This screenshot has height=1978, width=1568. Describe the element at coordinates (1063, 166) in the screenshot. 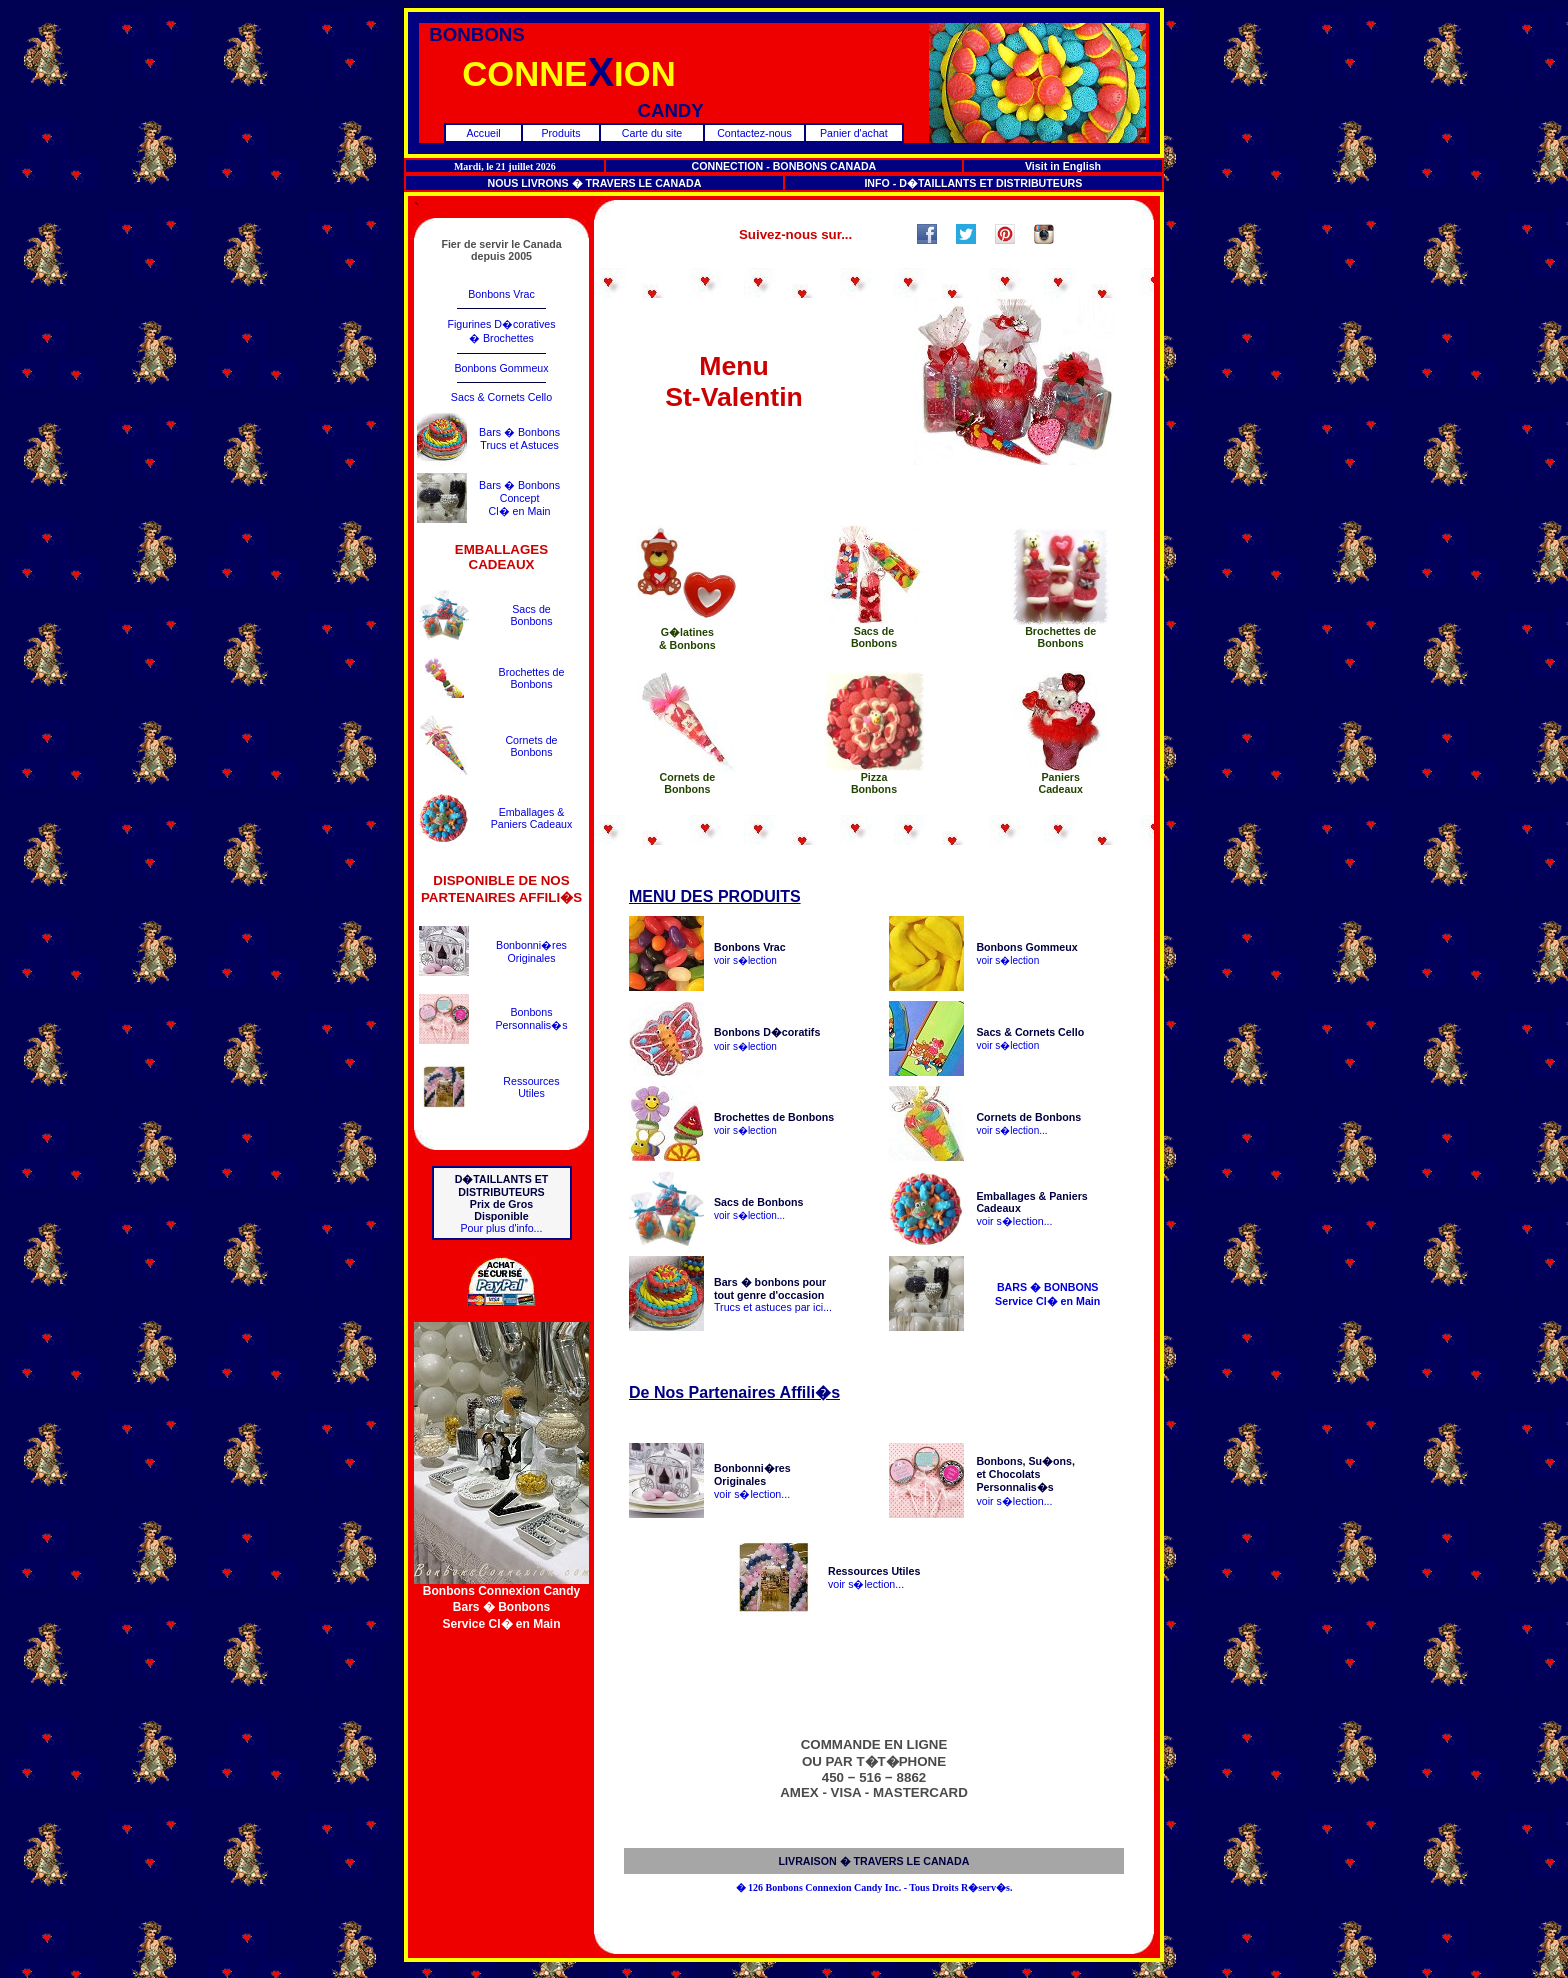

I see `Visit in English` at that location.